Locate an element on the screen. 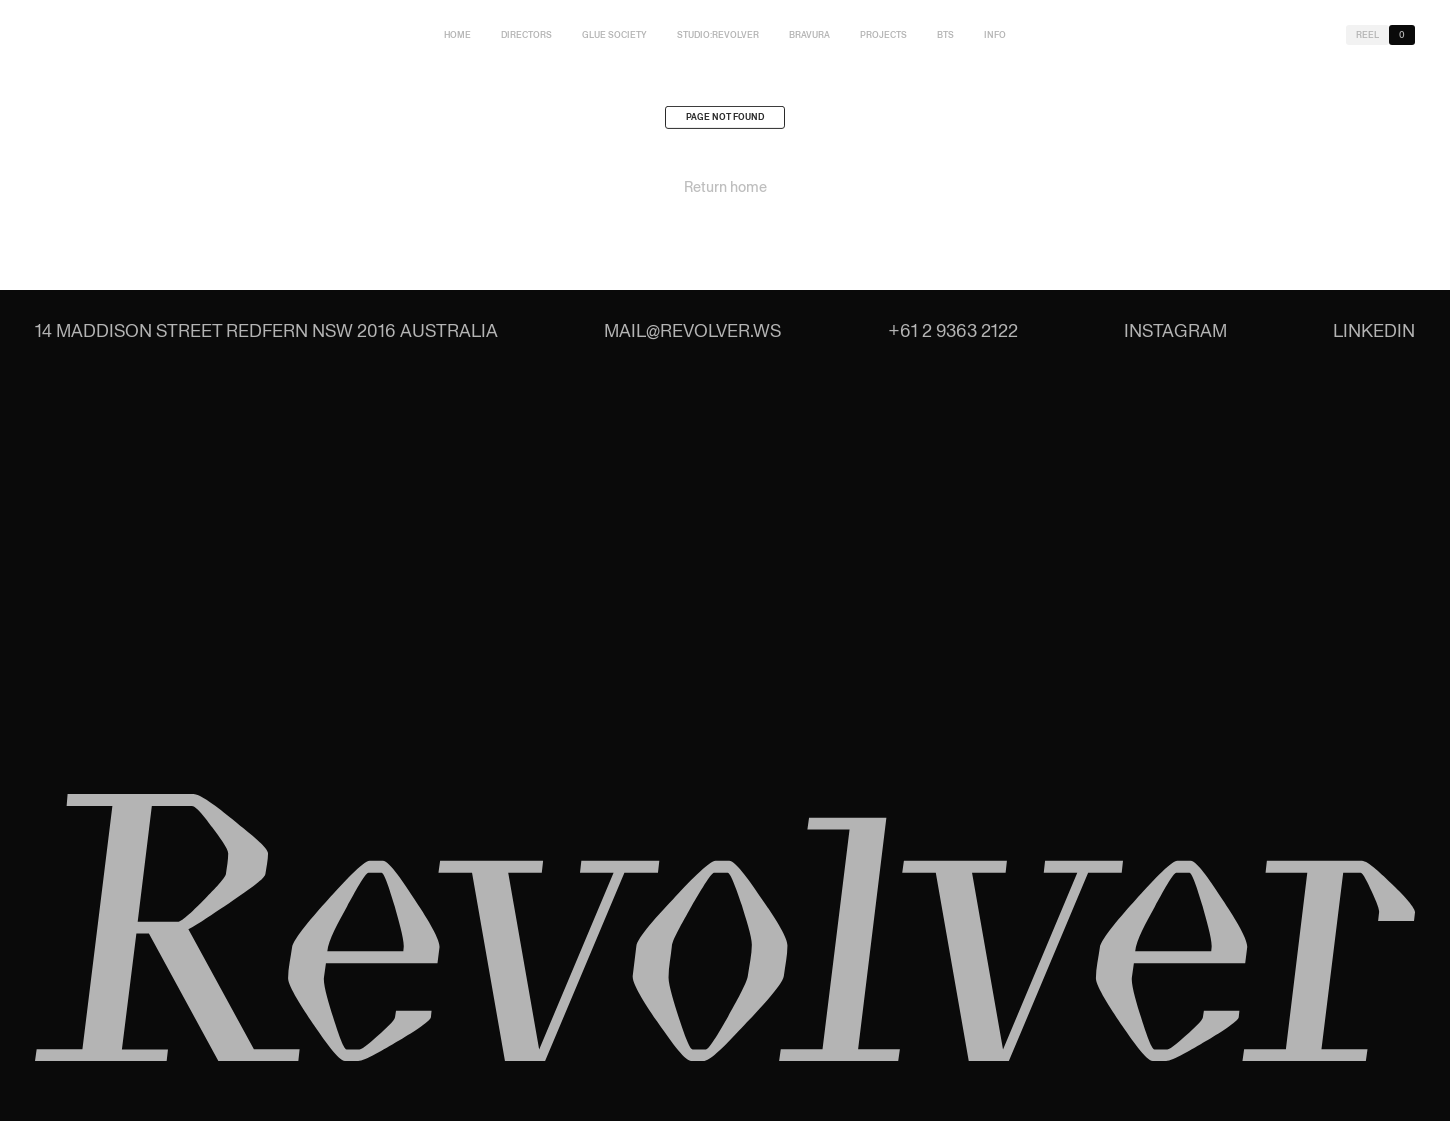  Home is located at coordinates (457, 35).